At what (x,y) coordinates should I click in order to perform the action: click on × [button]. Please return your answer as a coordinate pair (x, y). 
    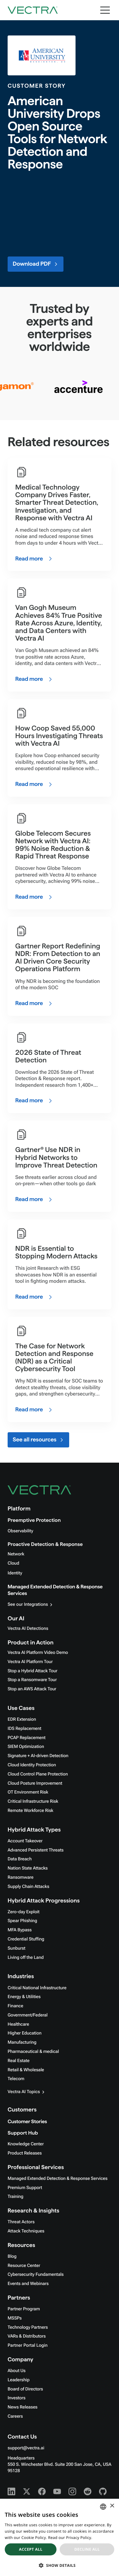
    Looking at the image, I should click on (111, 2506).